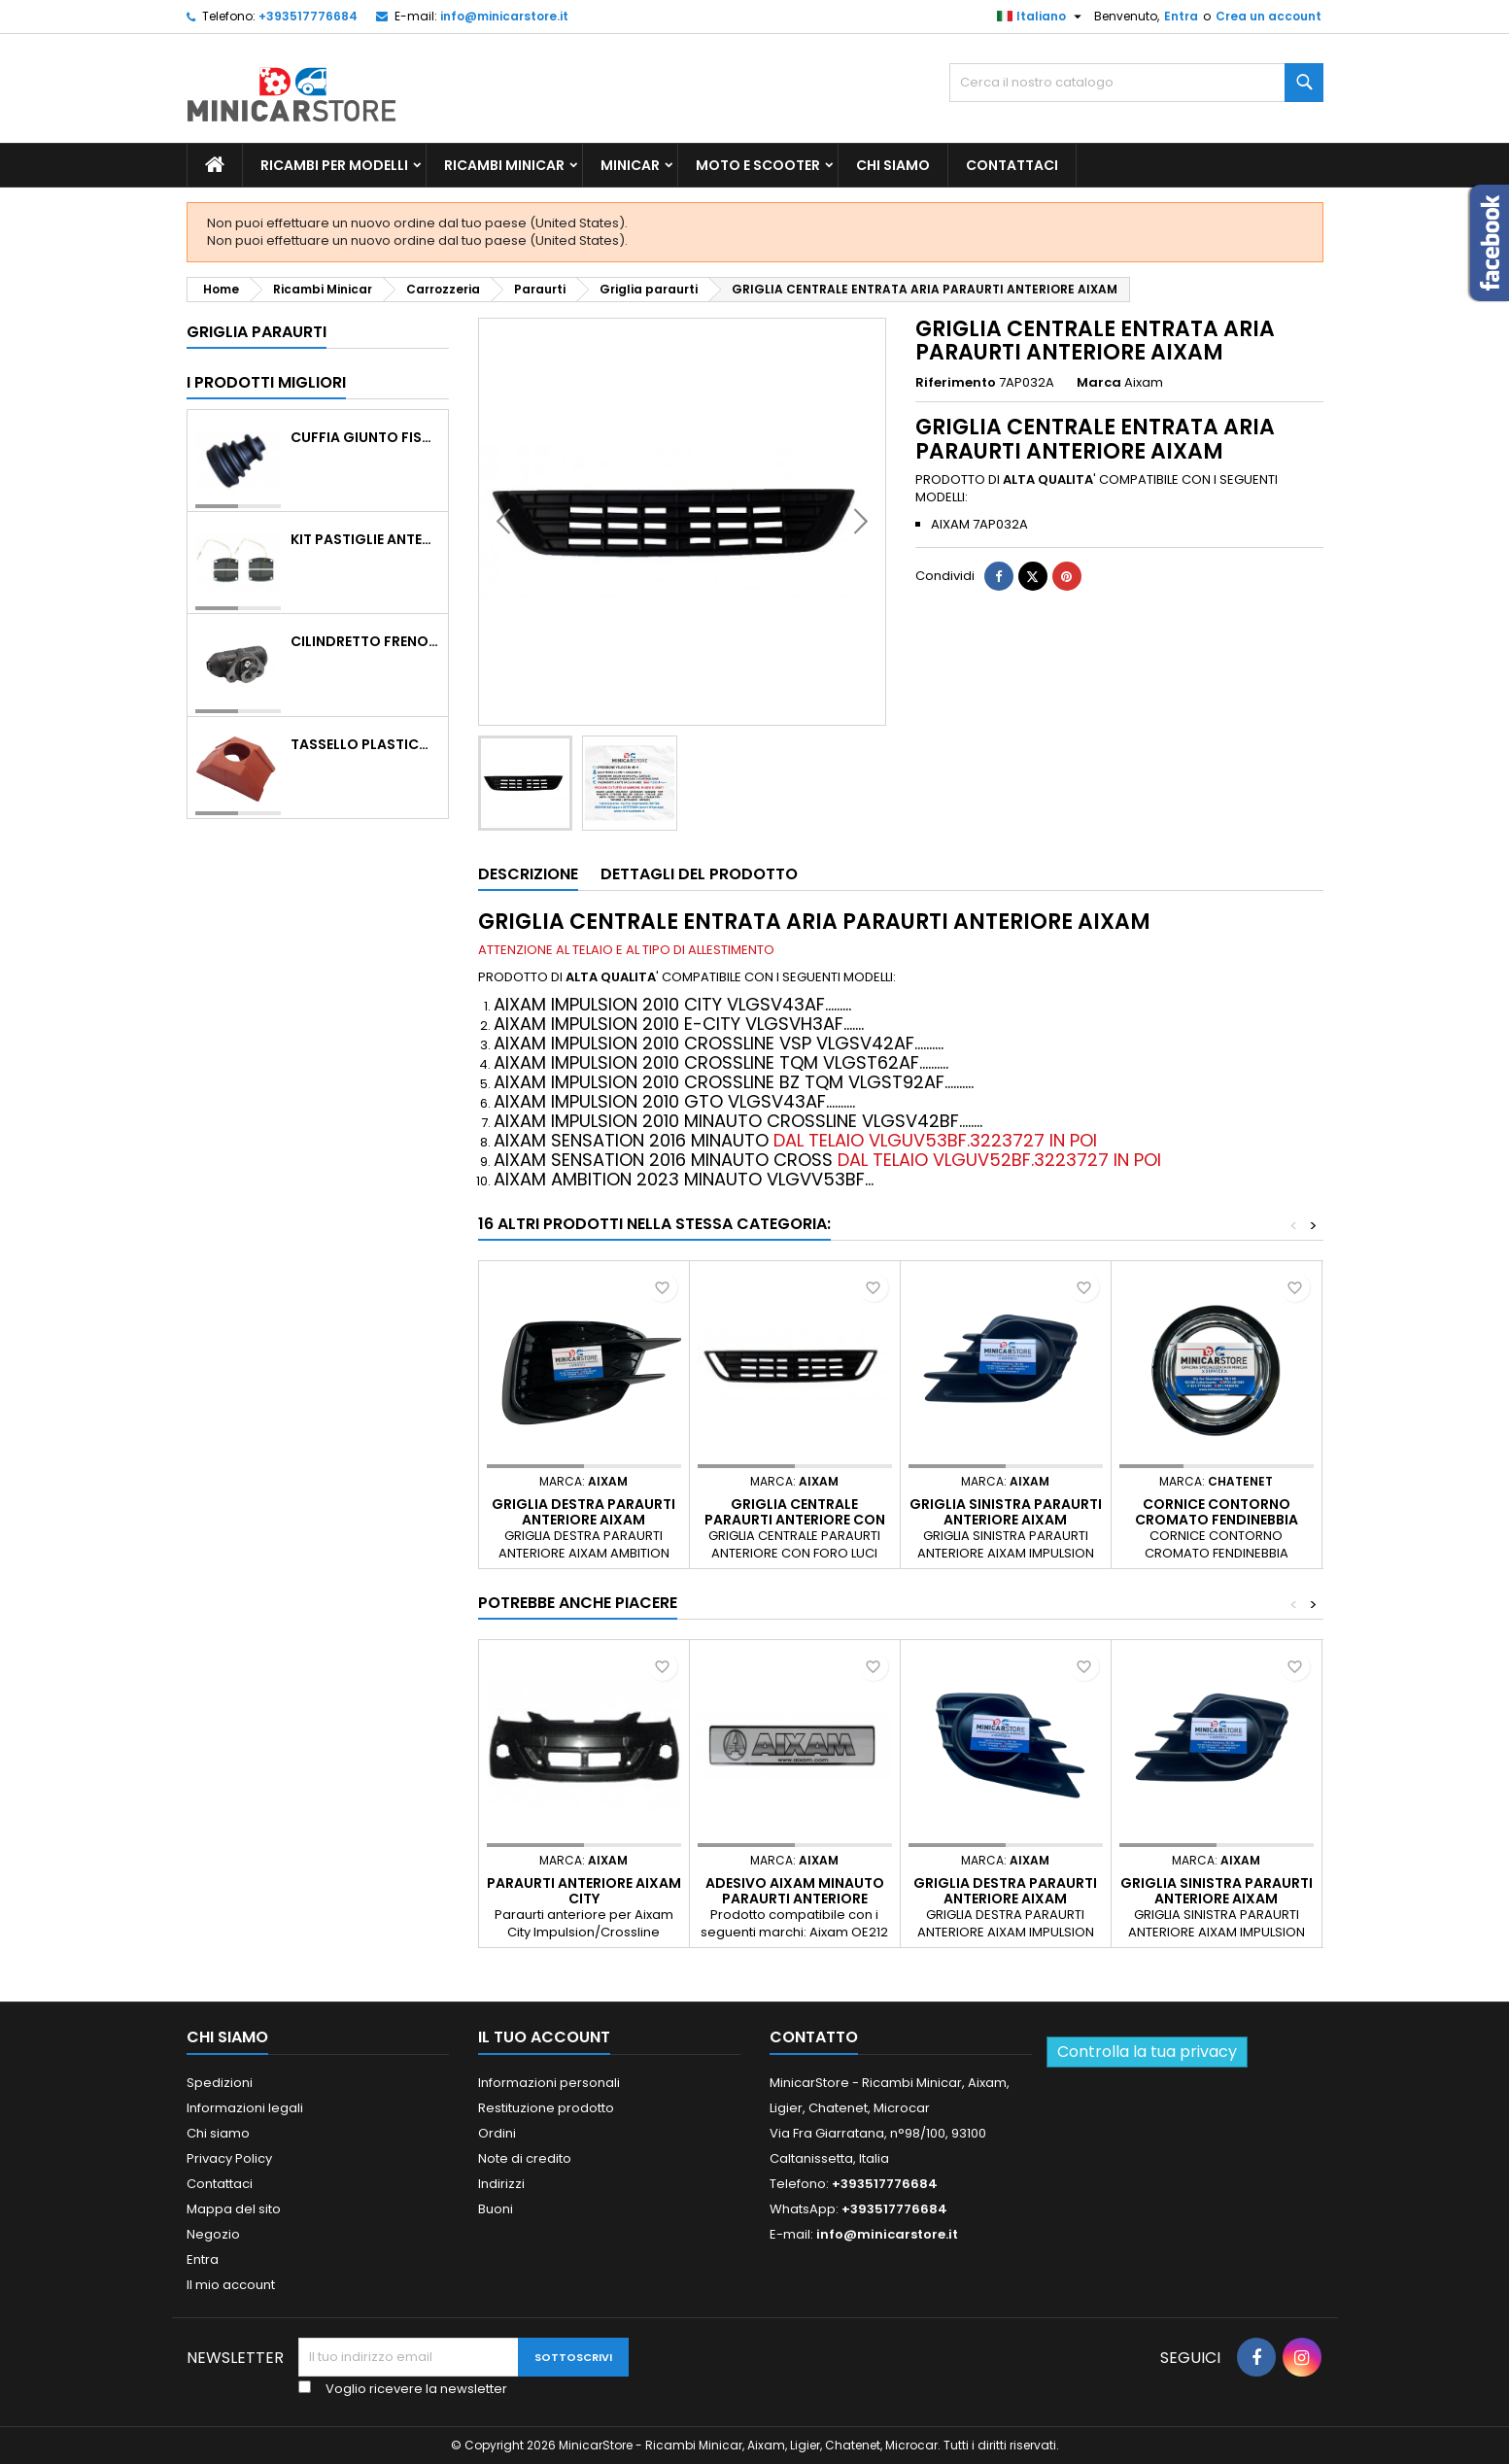 The width and height of the screenshot is (1509, 2464). What do you see at coordinates (501, 2183) in the screenshot?
I see `Indirizzi` at bounding box center [501, 2183].